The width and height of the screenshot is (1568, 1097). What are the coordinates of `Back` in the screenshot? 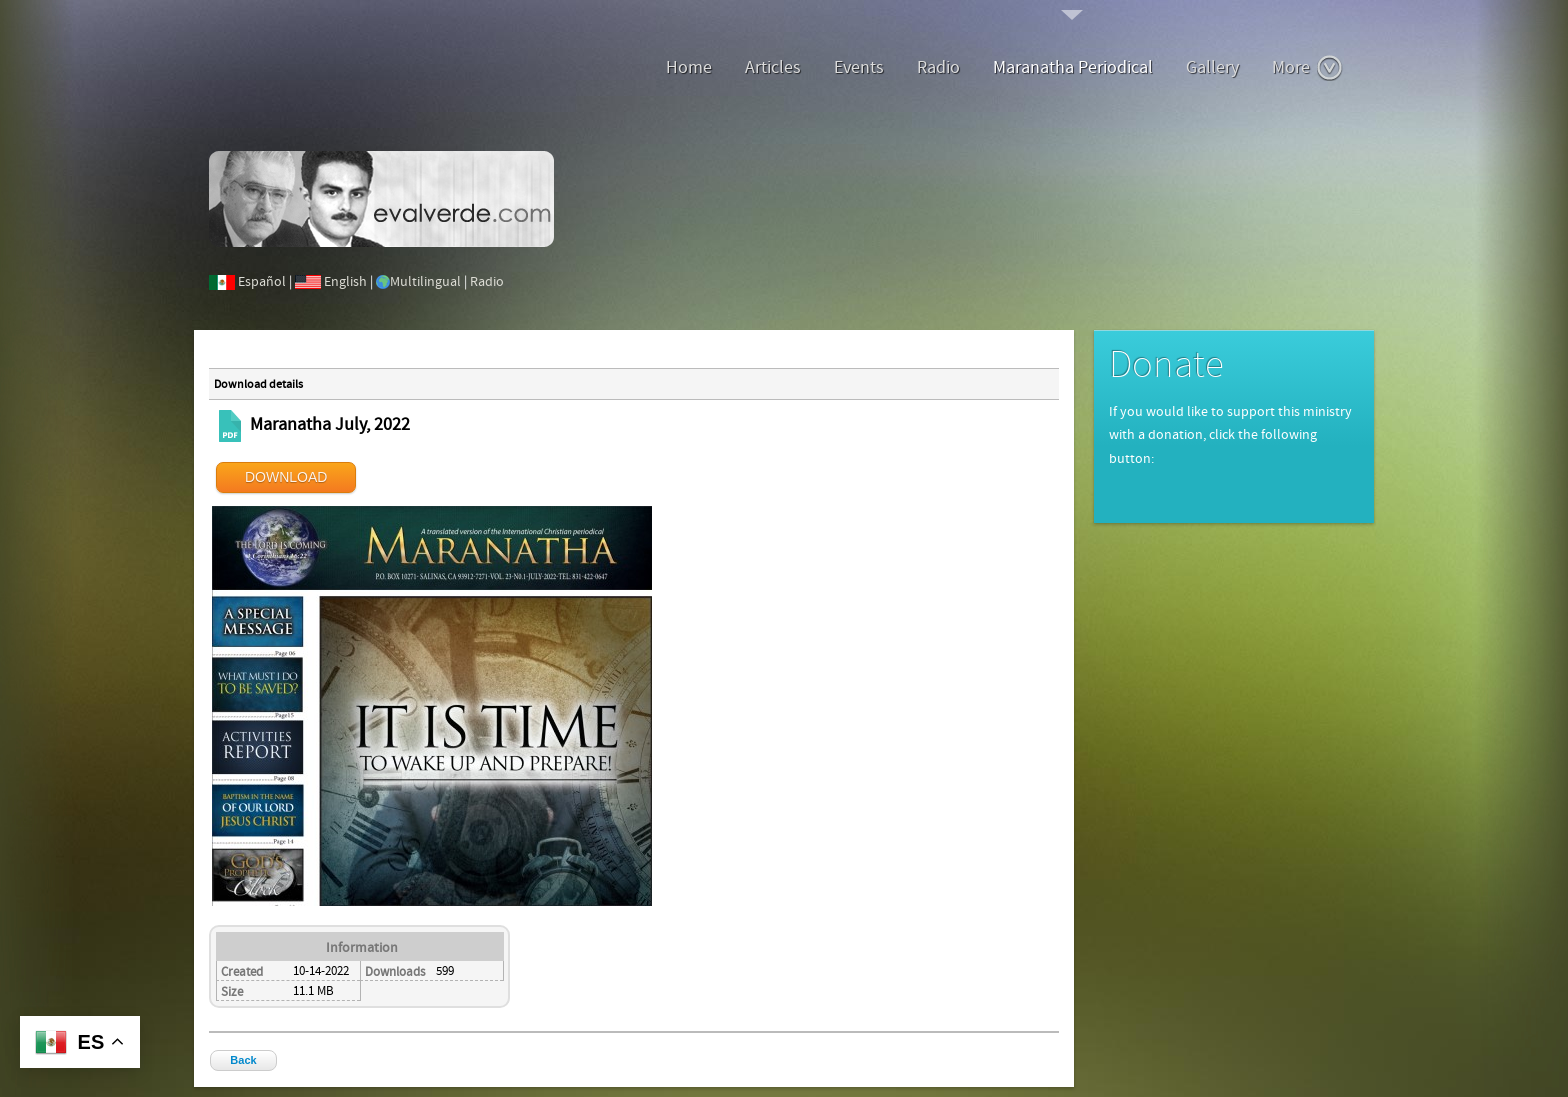 It's located at (243, 1060).